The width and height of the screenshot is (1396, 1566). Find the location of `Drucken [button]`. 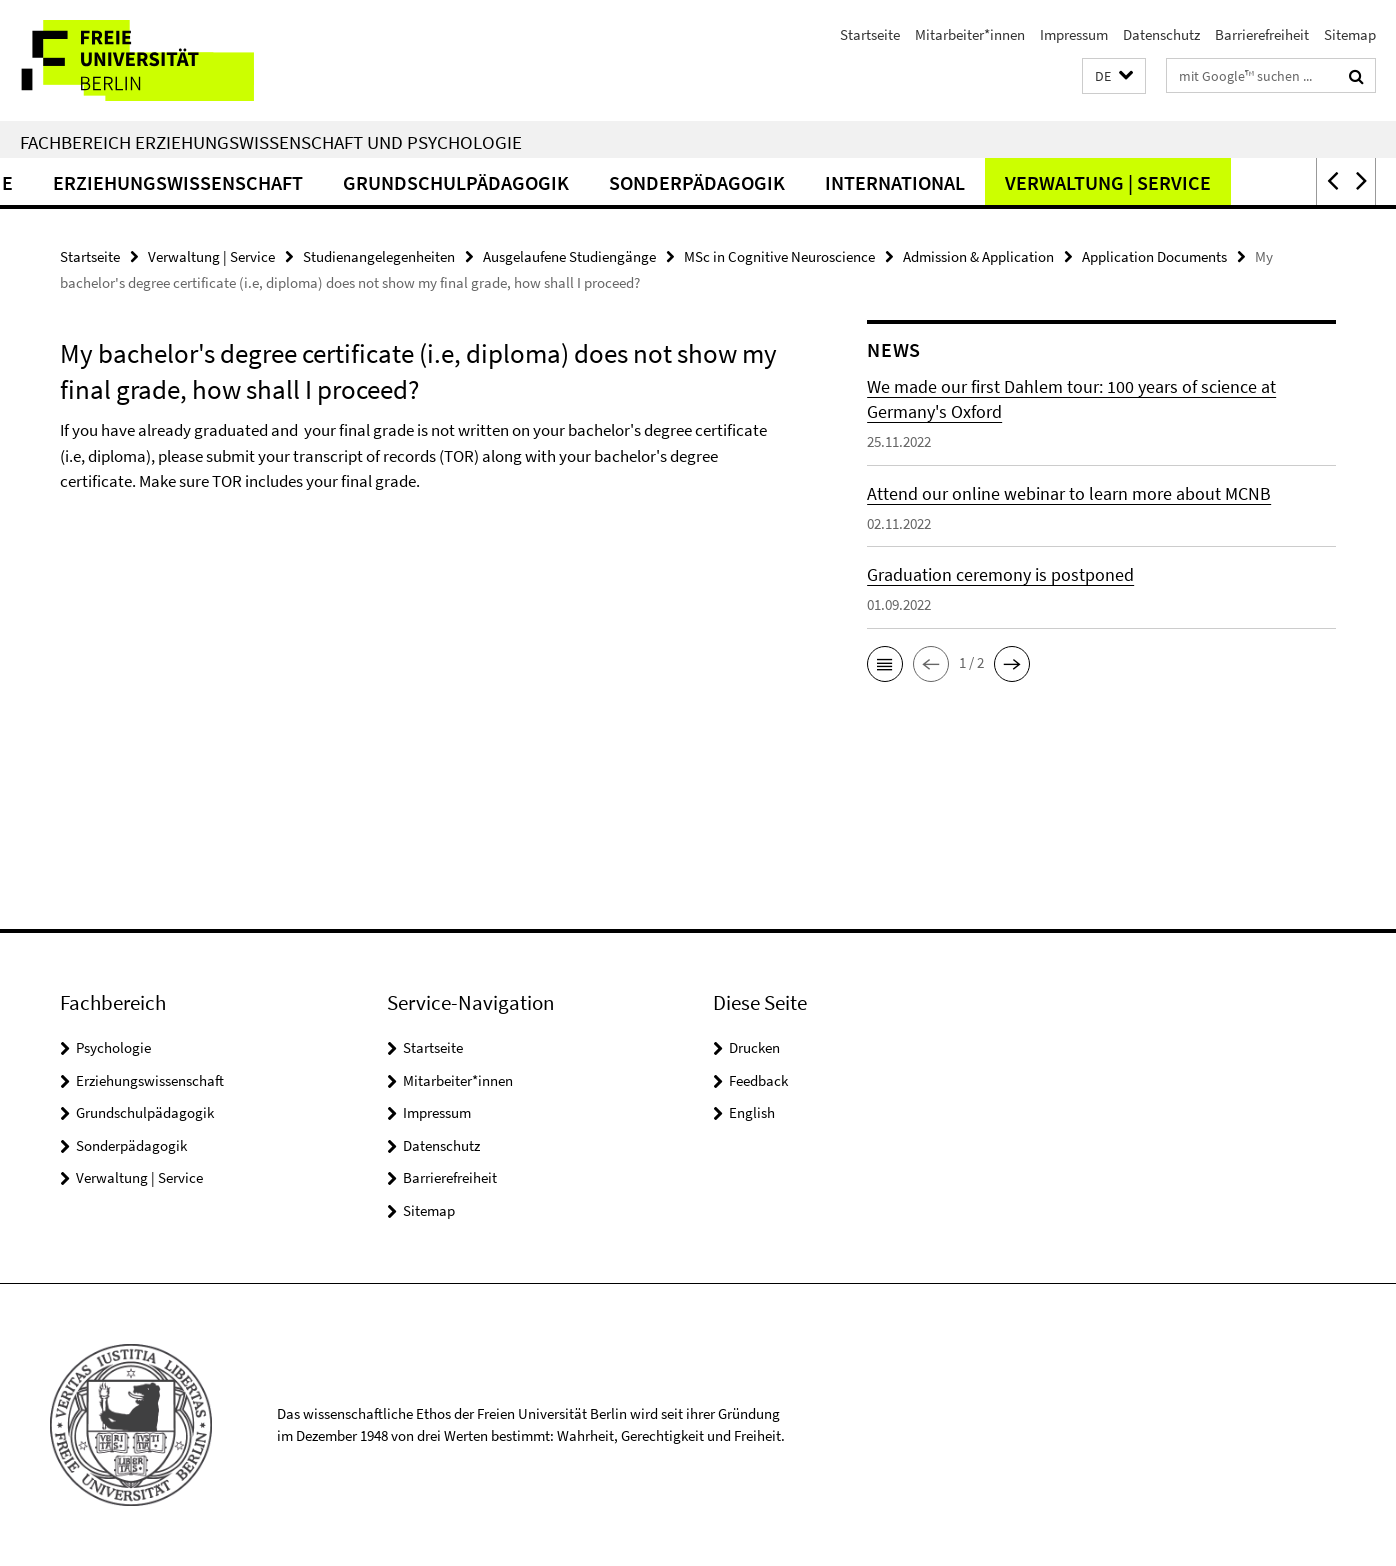

Drucken [button] is located at coordinates (754, 1047).